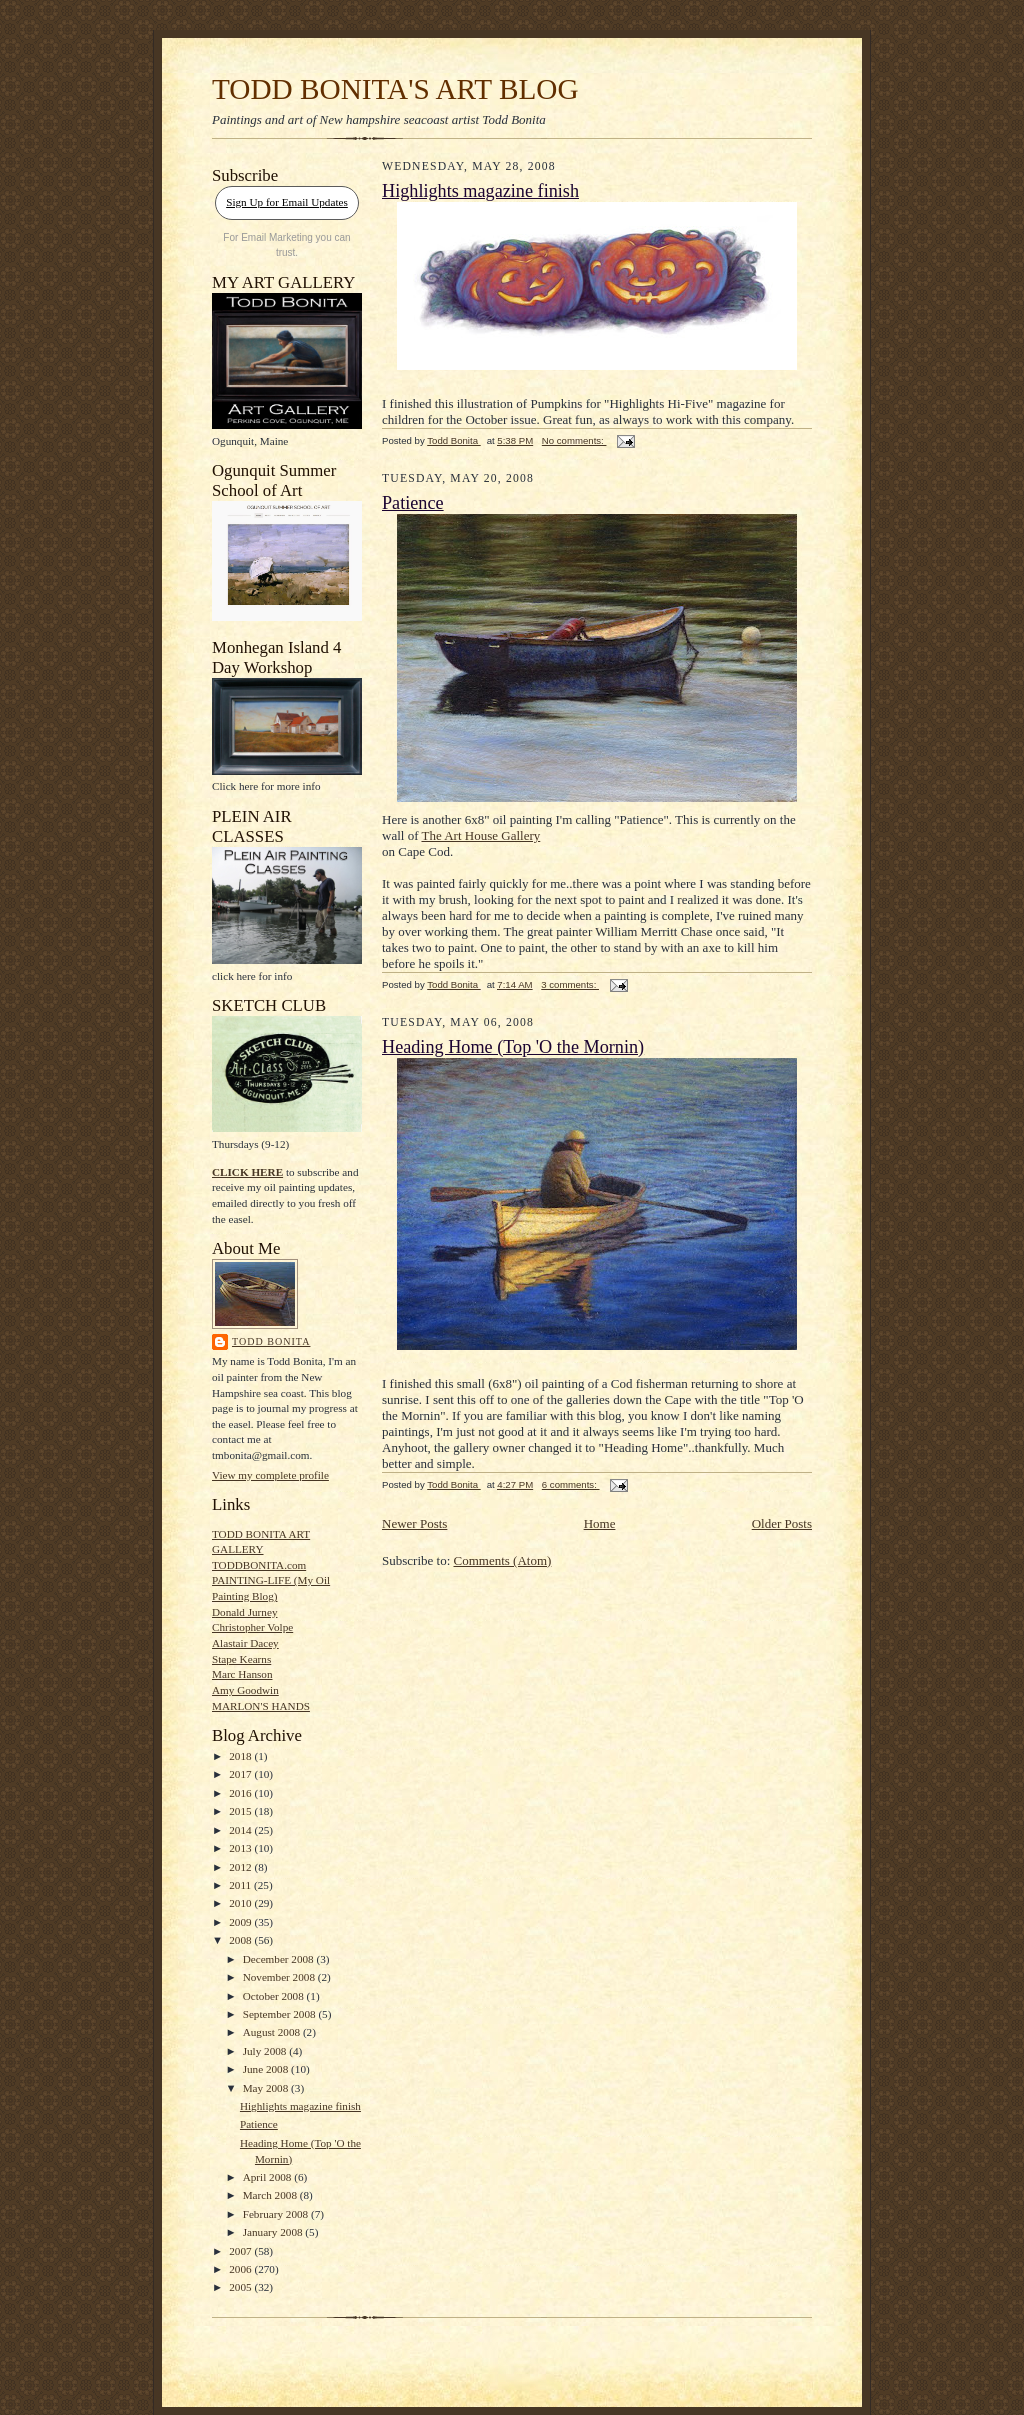 The height and width of the screenshot is (2415, 1024). What do you see at coordinates (270, 1475) in the screenshot?
I see `View my complete profile` at bounding box center [270, 1475].